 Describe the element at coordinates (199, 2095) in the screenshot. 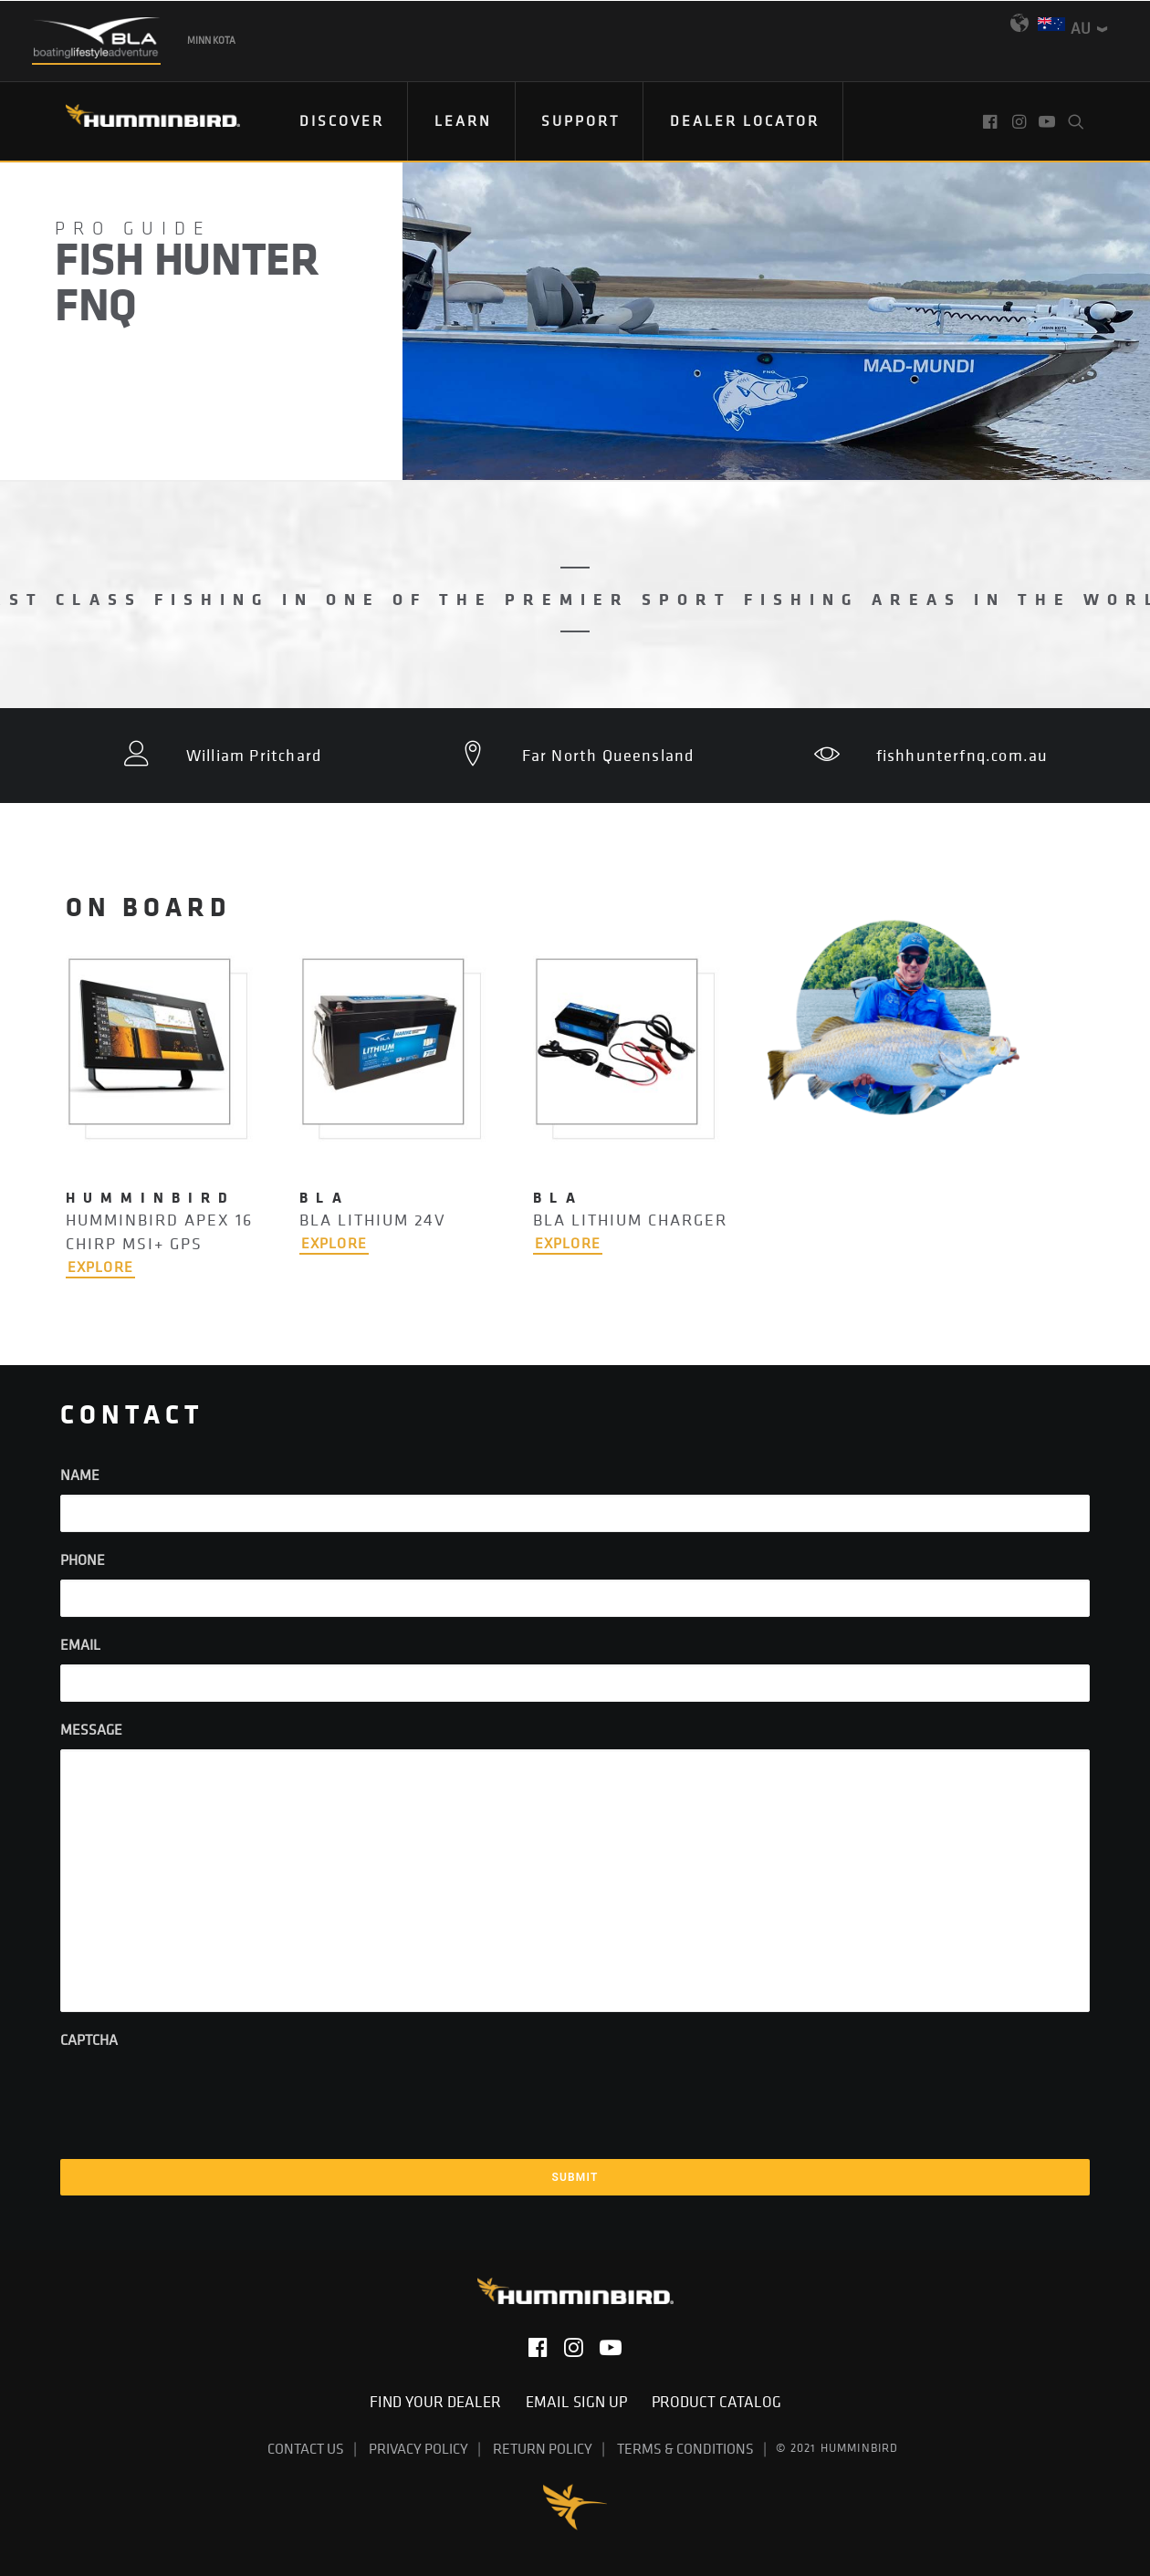

I see `[presentation]` at that location.